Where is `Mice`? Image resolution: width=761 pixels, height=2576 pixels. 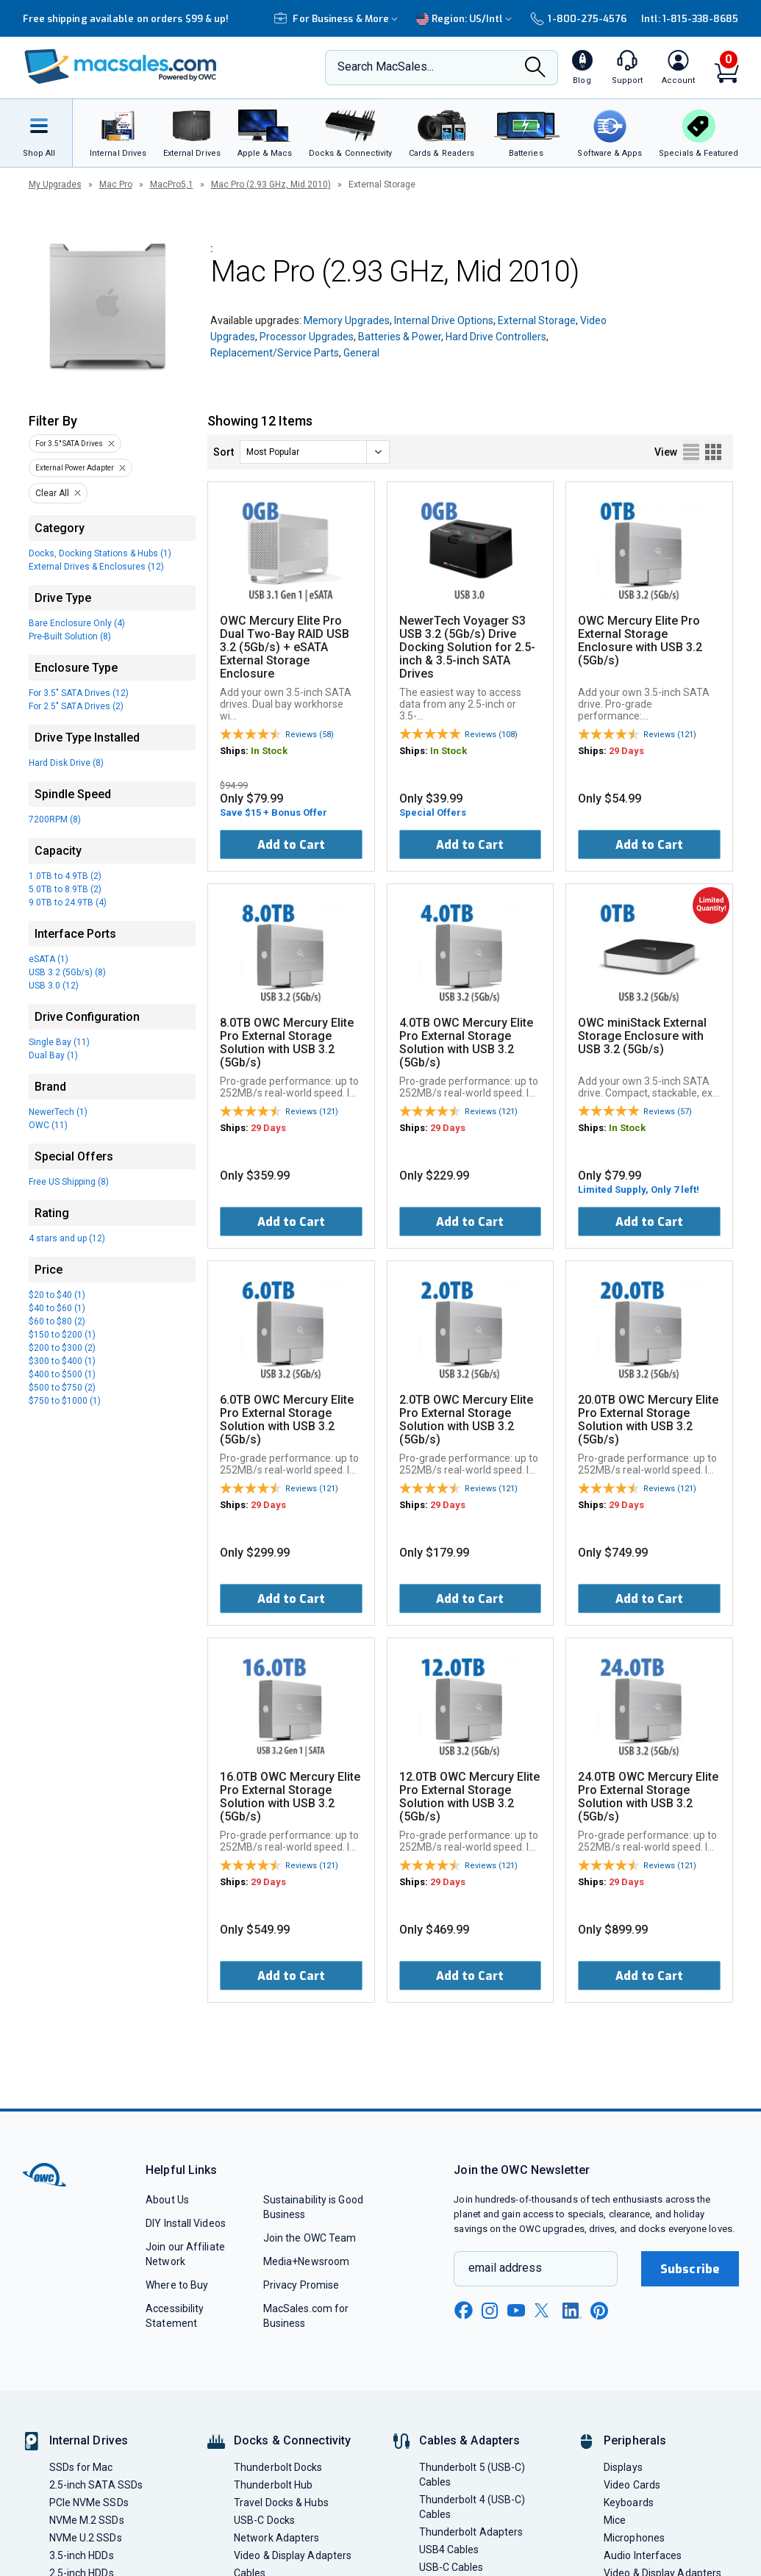 Mice is located at coordinates (615, 2520).